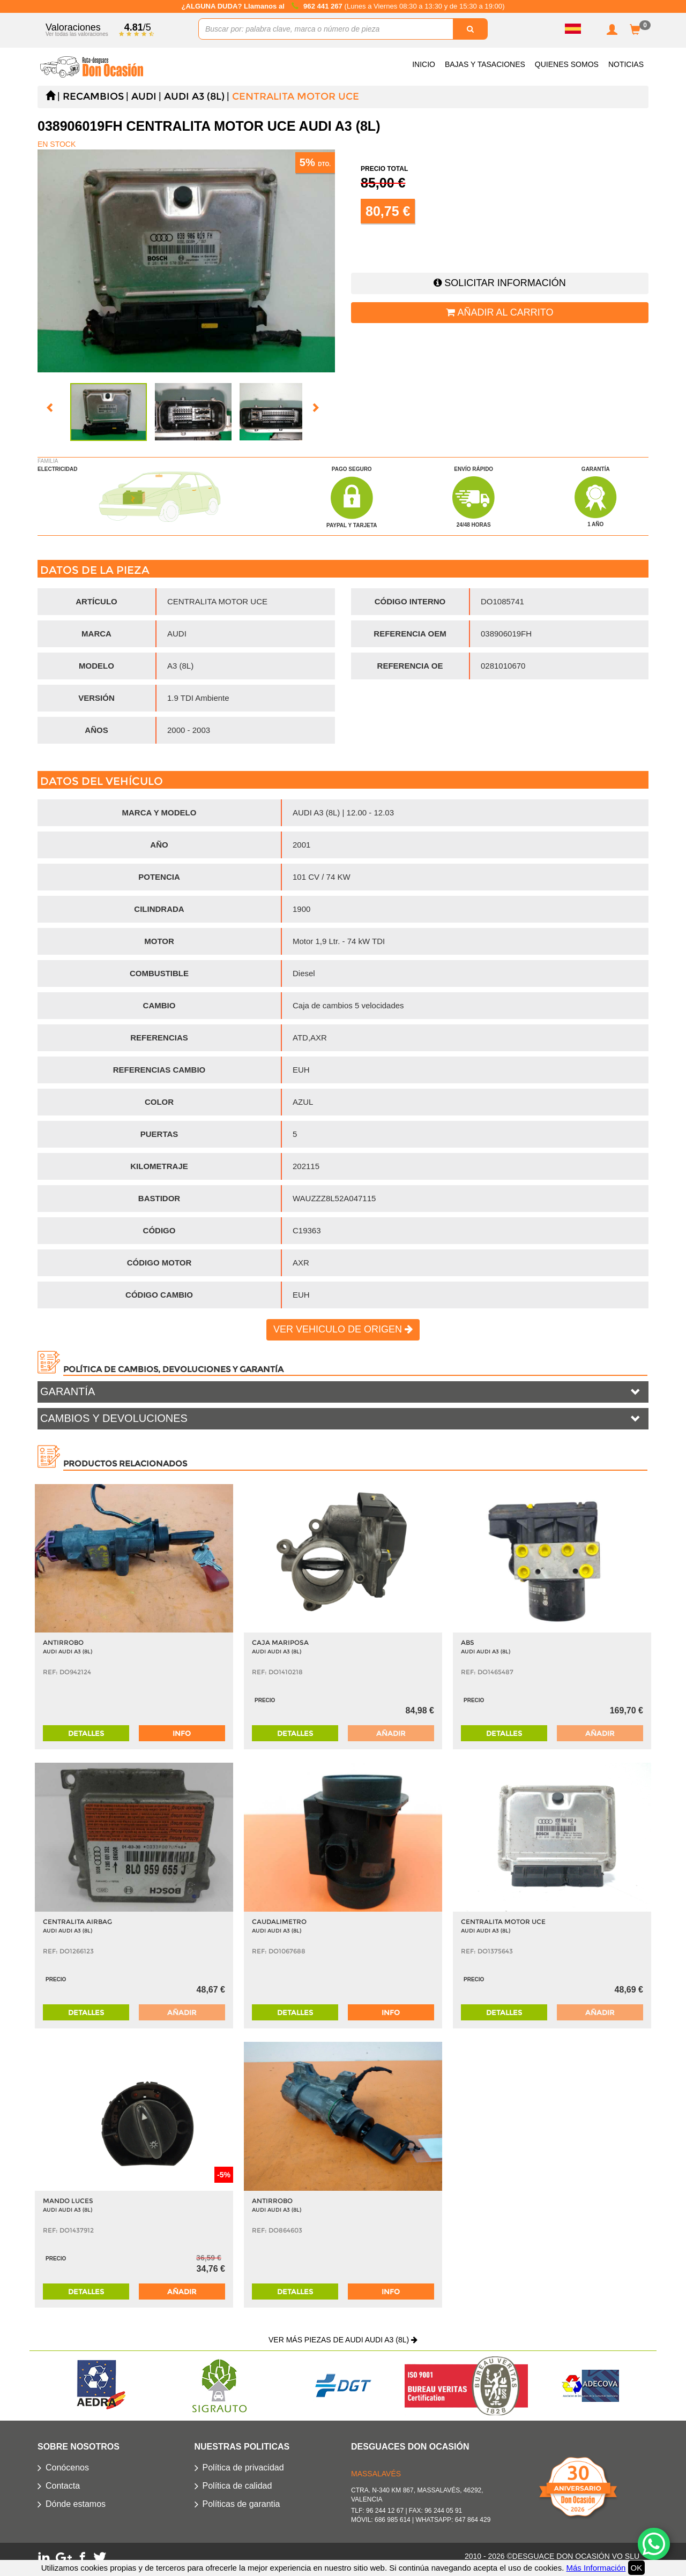 The image size is (686, 2576). Describe the element at coordinates (143, 96) in the screenshot. I see `AUDI` at that location.